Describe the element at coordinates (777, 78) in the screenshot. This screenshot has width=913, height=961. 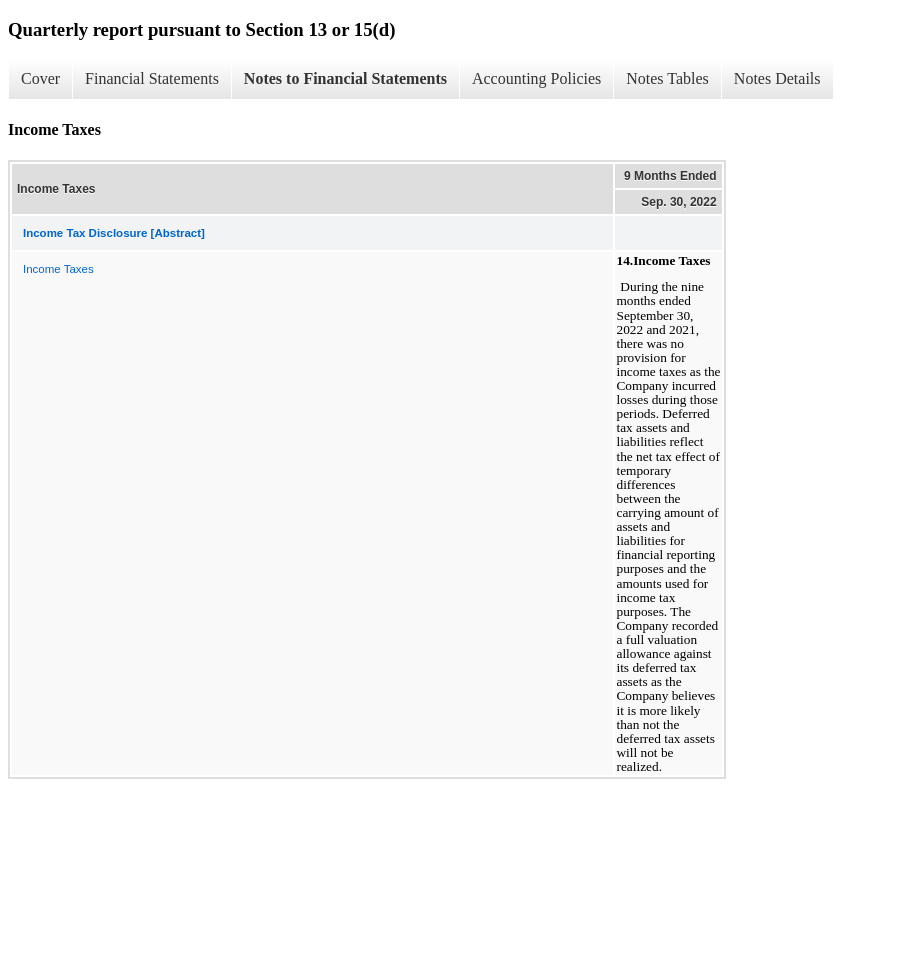
I see `Notes Details` at that location.